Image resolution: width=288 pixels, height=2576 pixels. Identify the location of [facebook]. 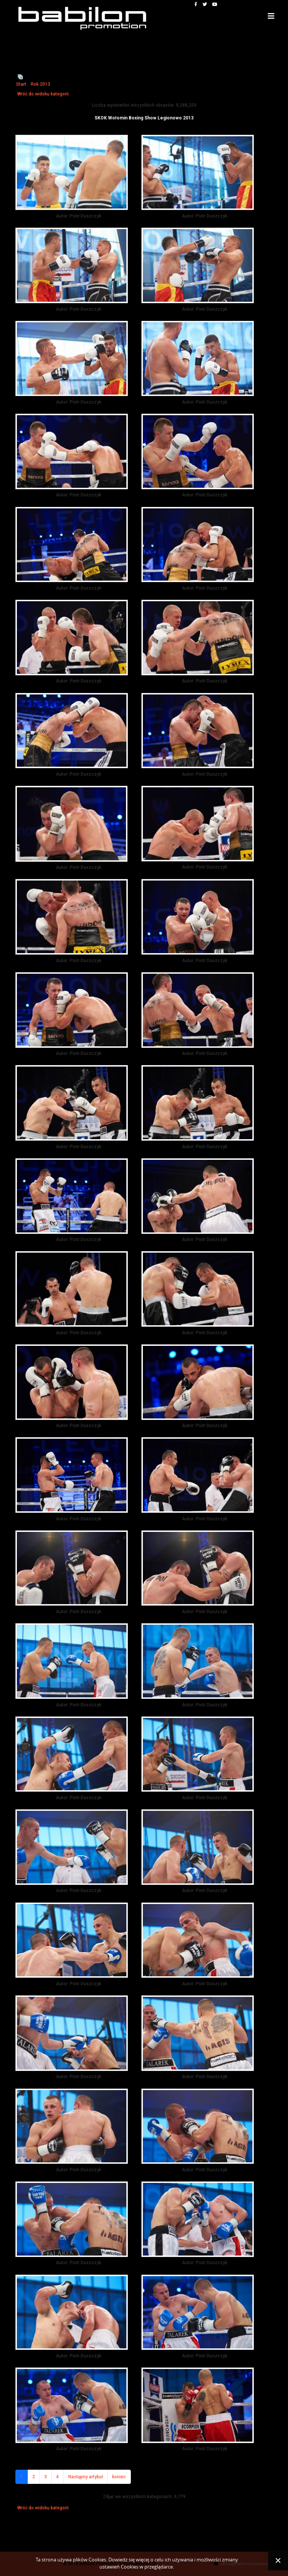
(195, 4).